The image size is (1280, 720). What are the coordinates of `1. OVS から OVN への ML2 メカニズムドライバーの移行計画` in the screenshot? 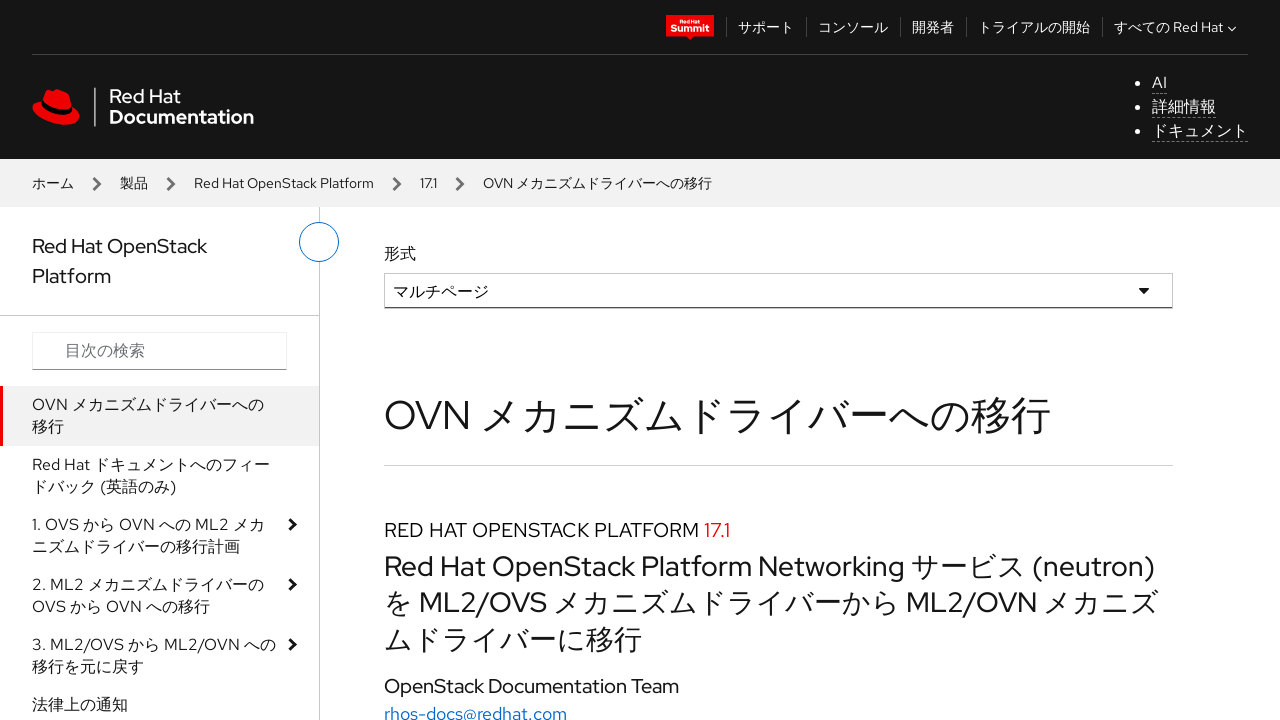 It's located at (148, 535).